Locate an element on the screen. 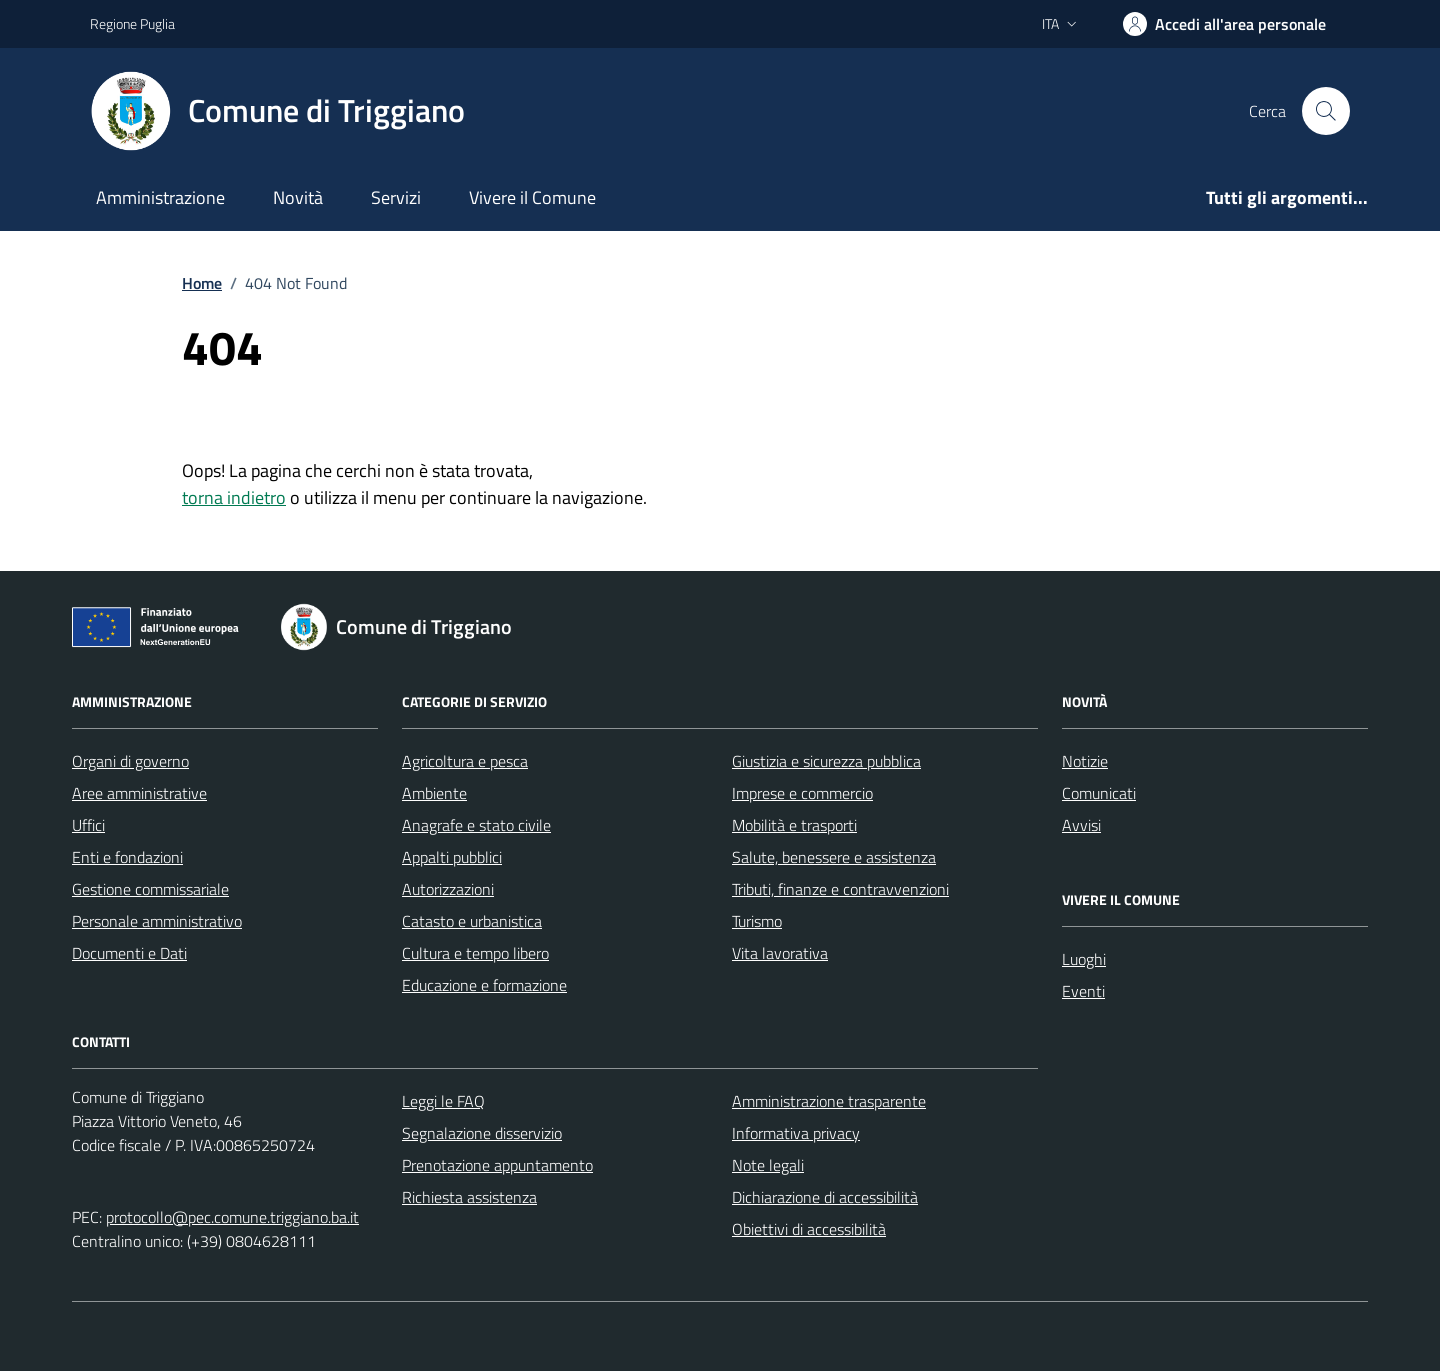  Amministrazione trasparente is located at coordinates (829, 1101).